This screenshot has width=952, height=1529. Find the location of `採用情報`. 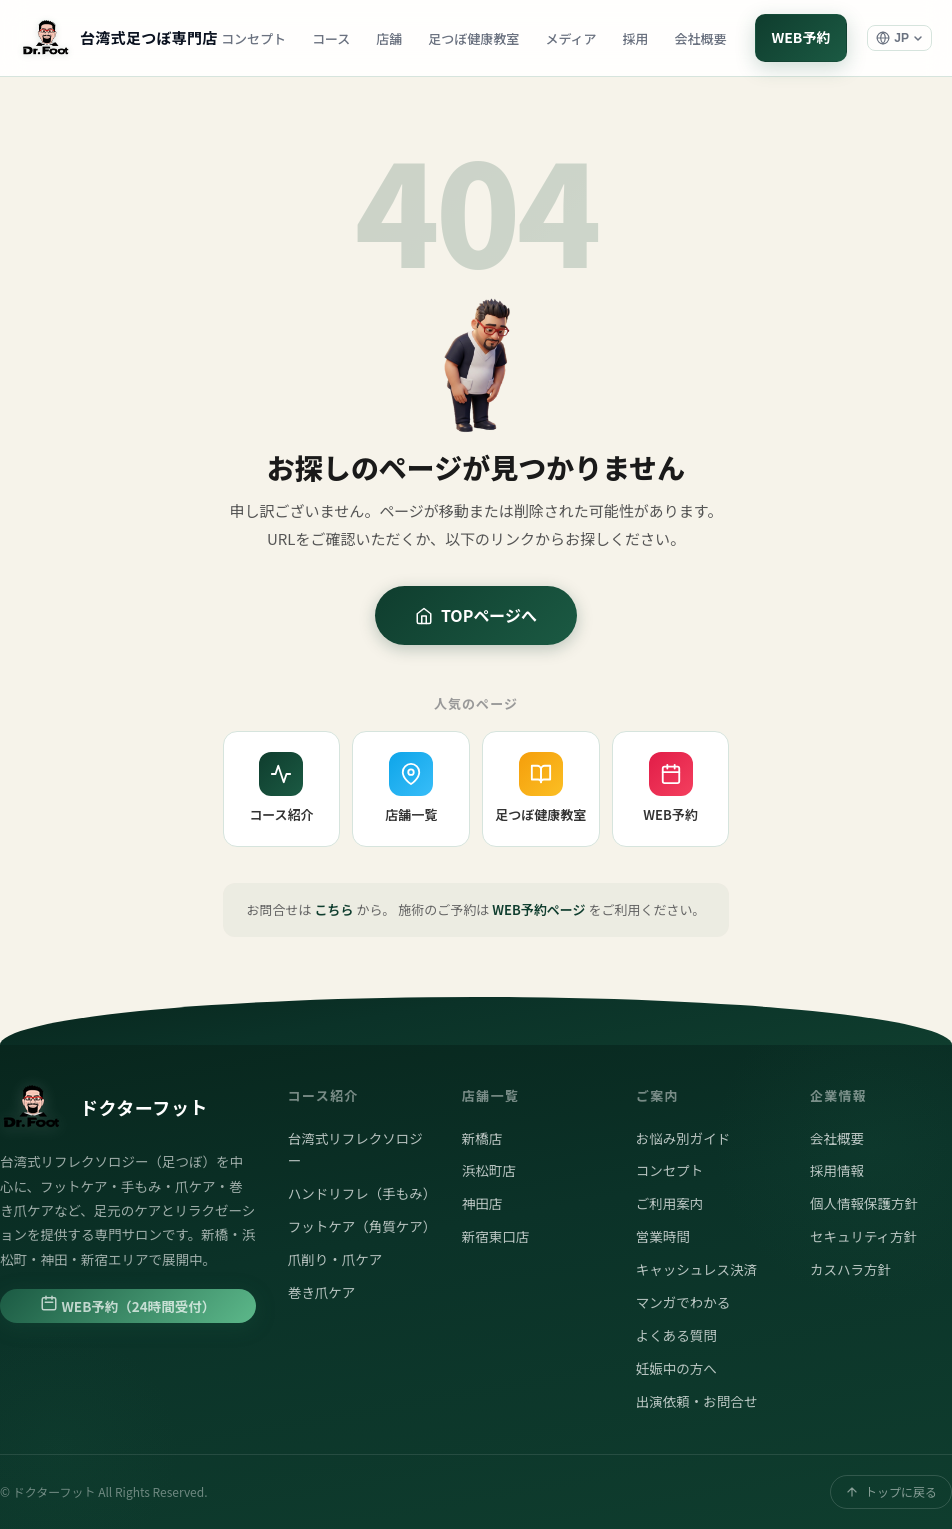

採用情報 is located at coordinates (837, 1170).